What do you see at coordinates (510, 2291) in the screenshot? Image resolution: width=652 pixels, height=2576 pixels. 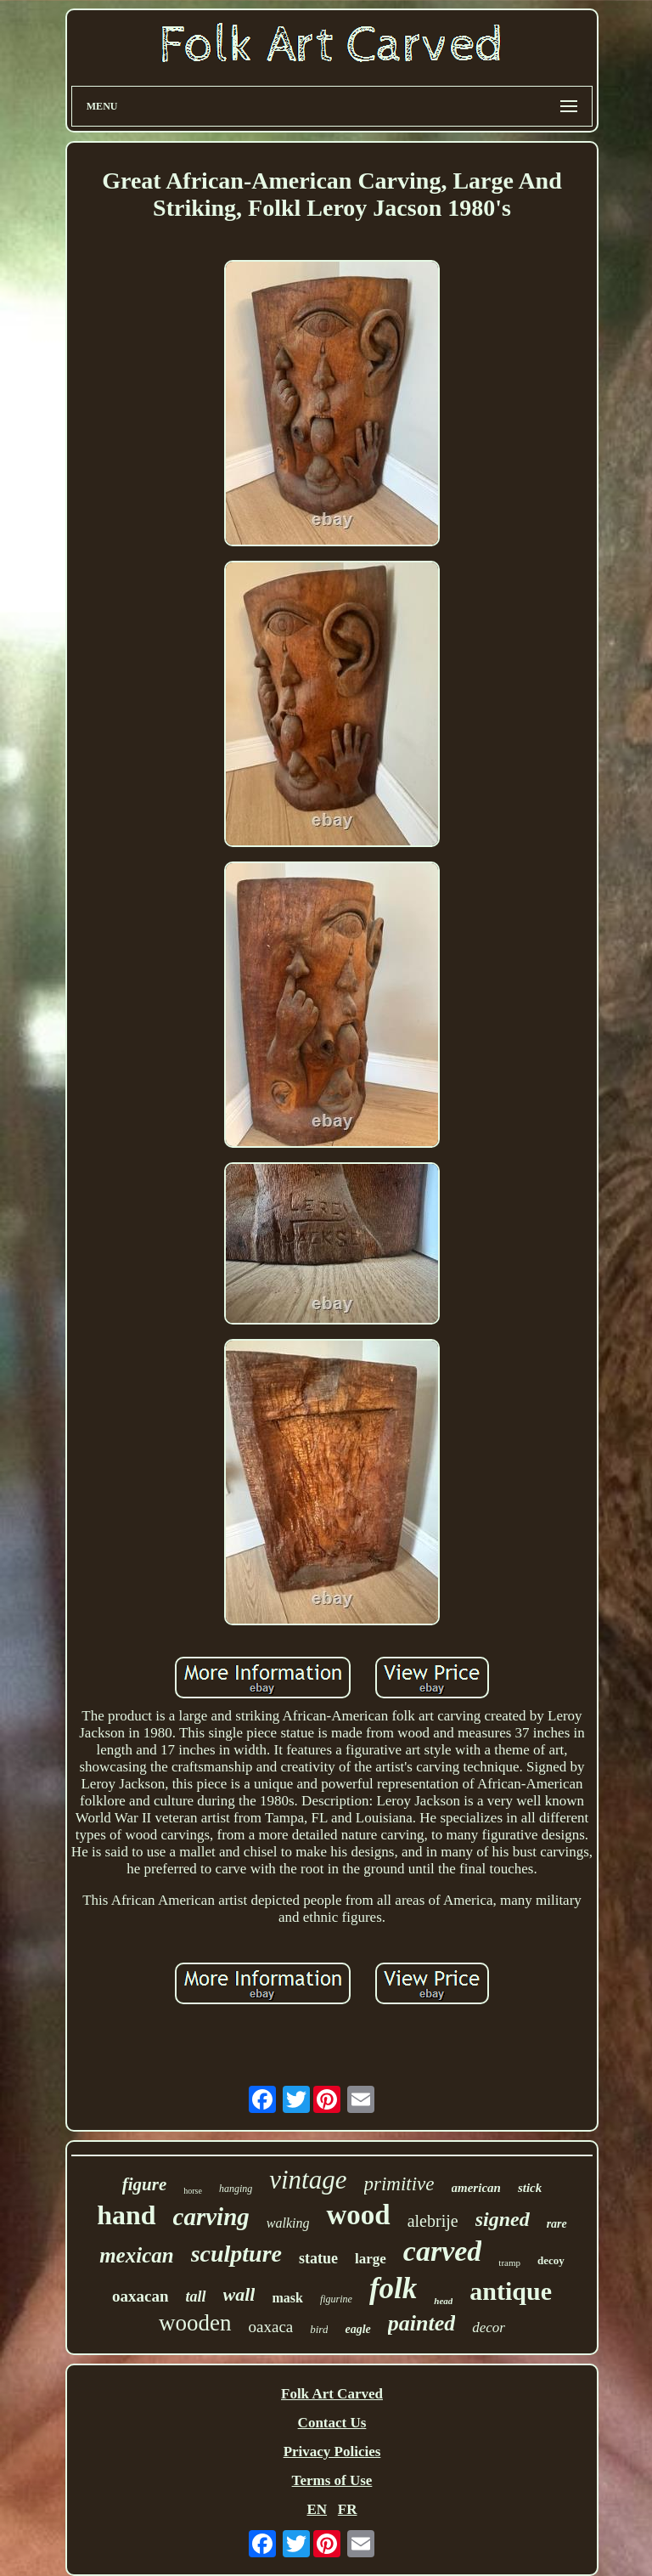 I see `antique` at bounding box center [510, 2291].